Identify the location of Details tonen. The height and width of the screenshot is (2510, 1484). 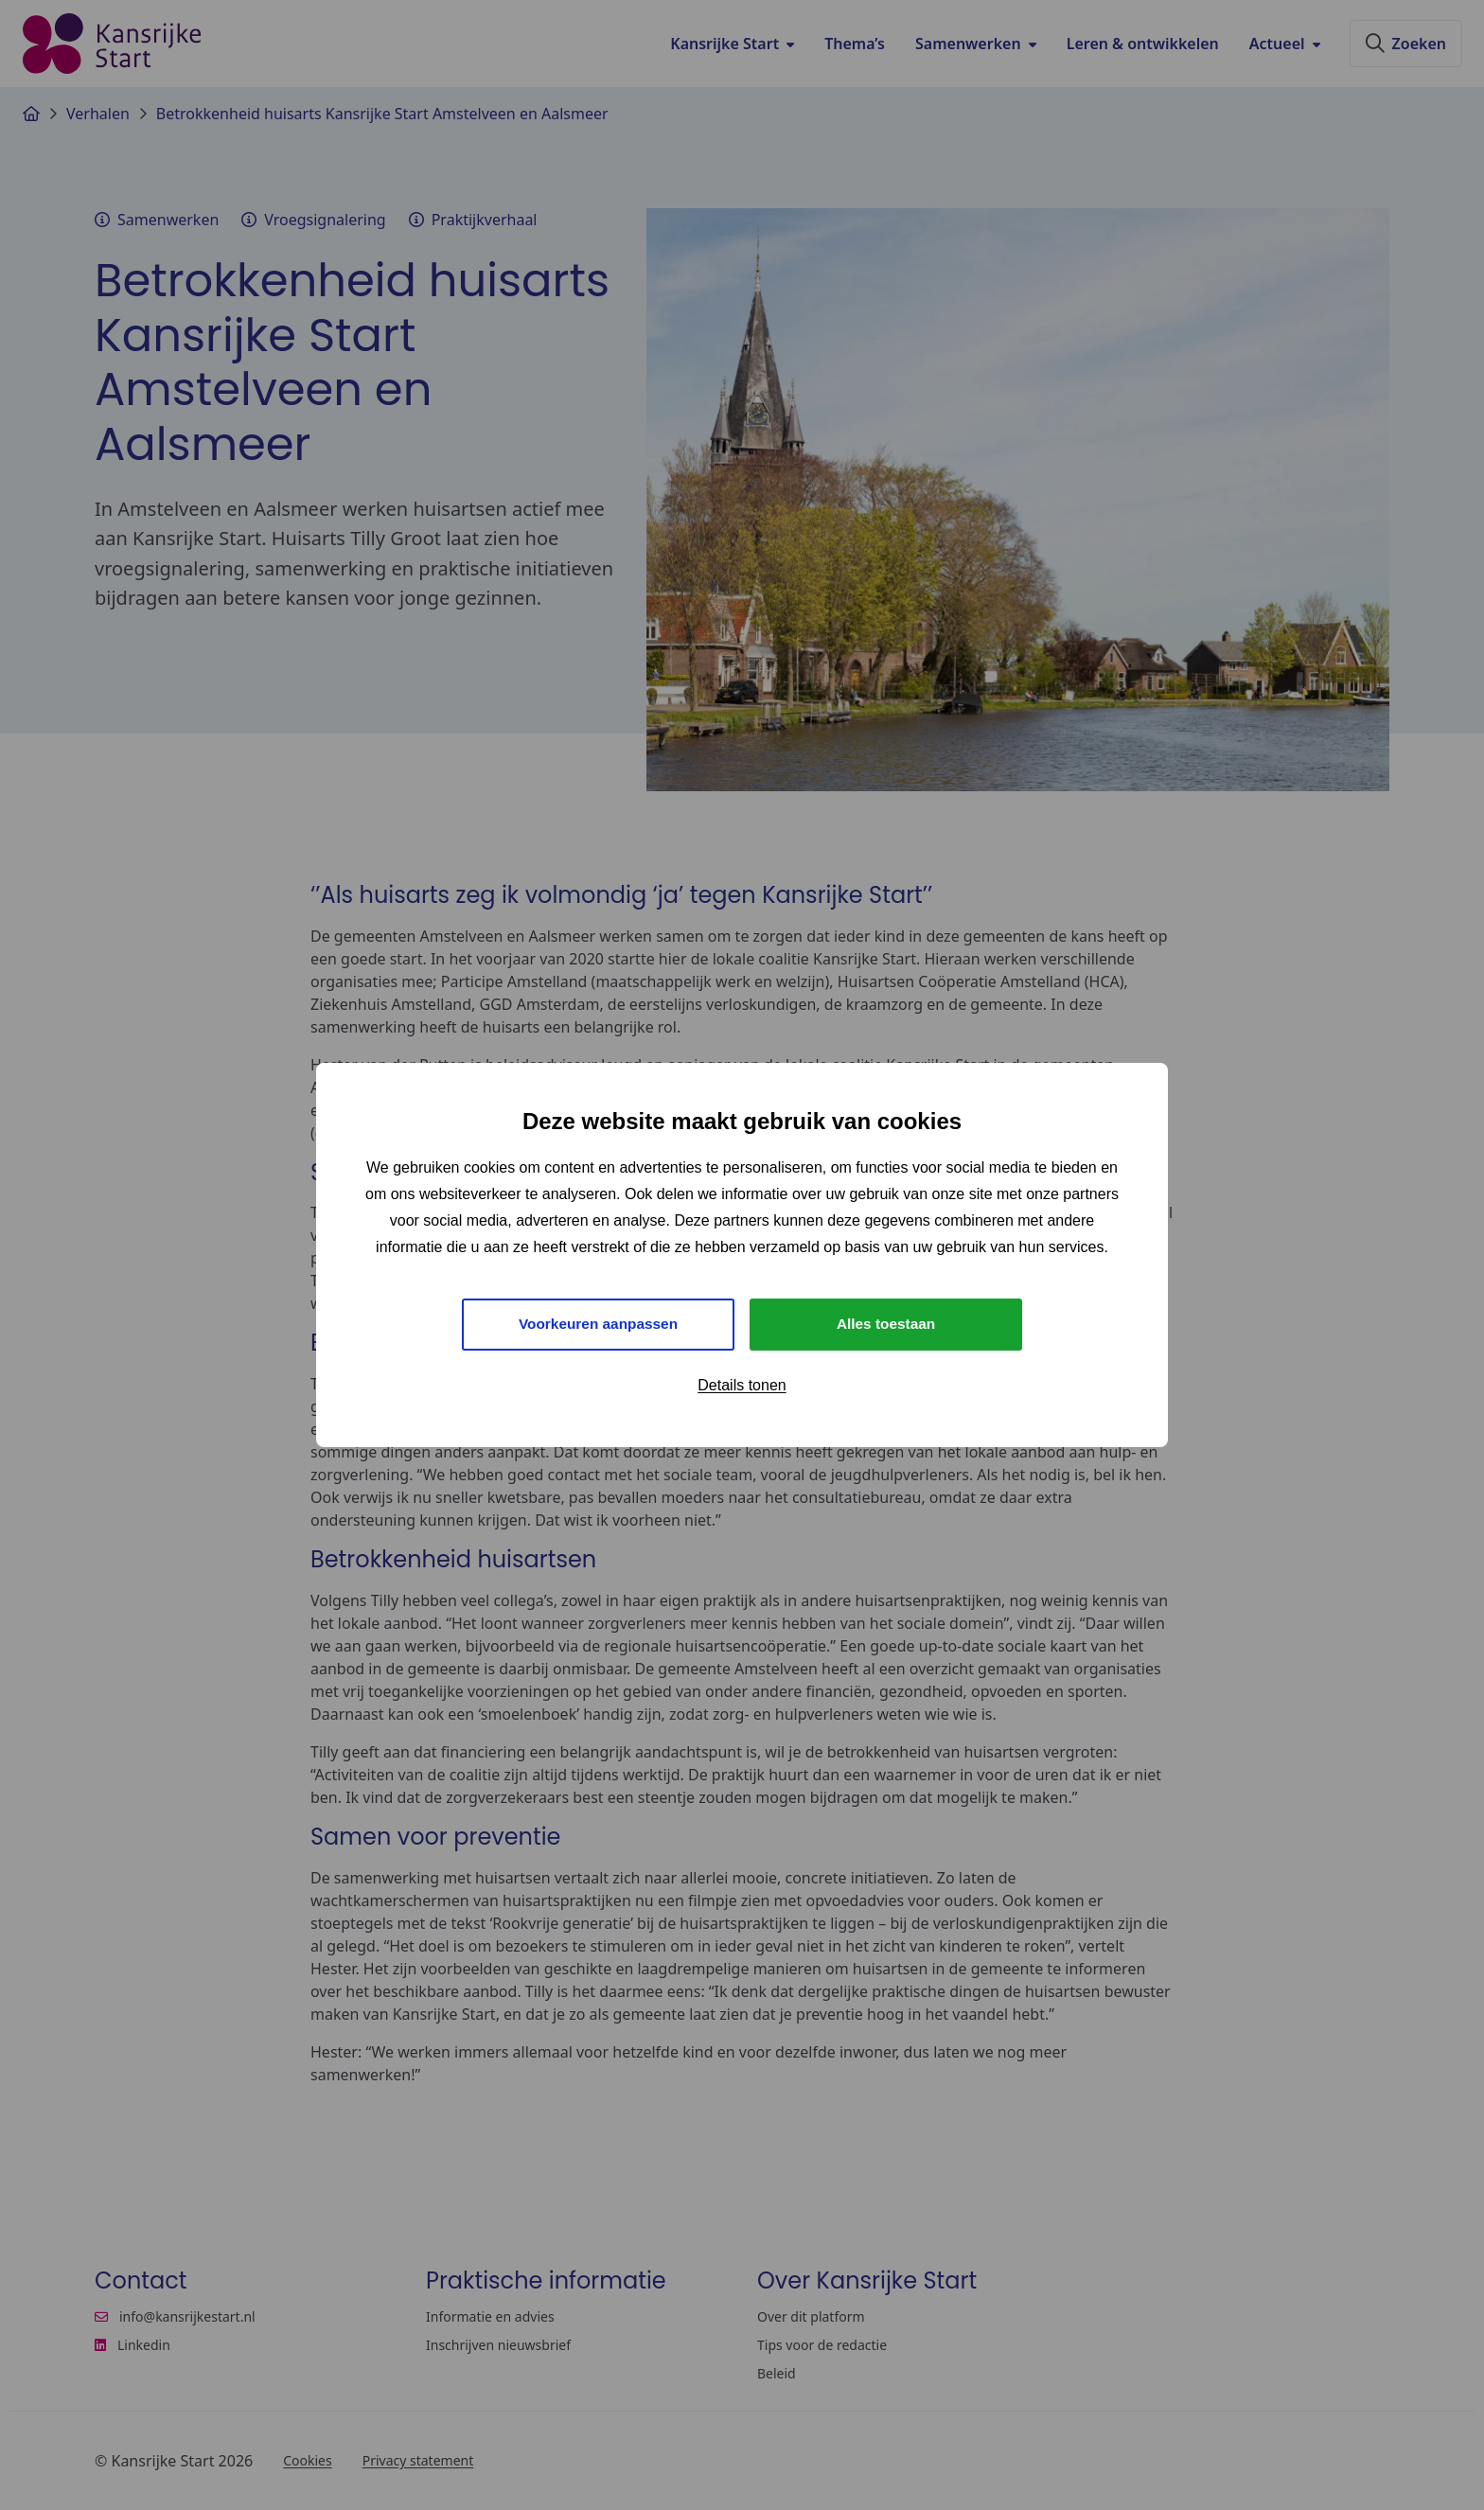
(742, 1386).